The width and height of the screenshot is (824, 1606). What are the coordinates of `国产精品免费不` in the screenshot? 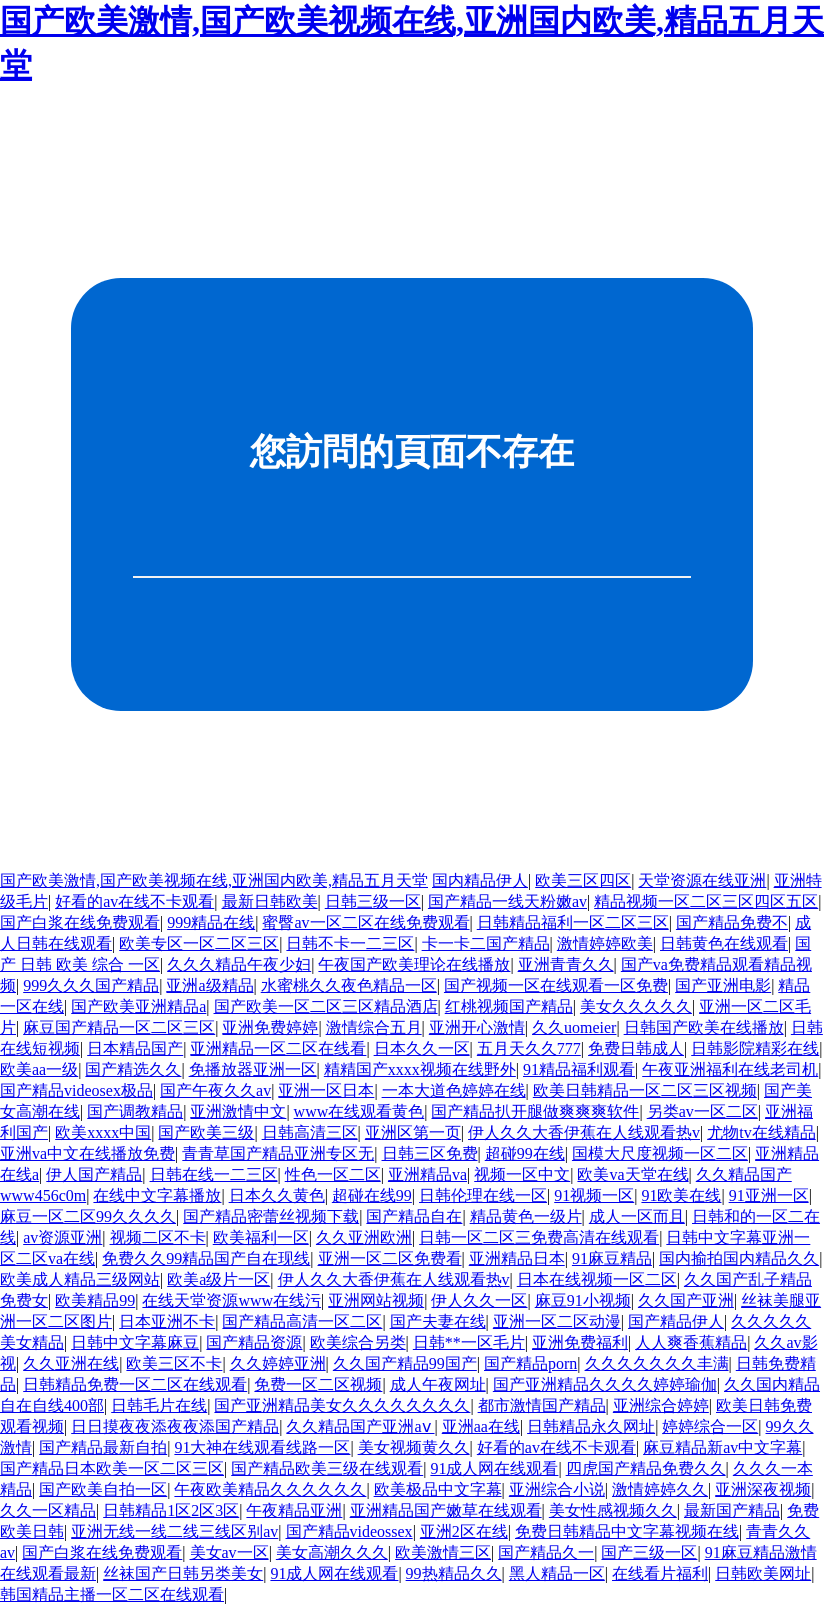 It's located at (732, 922).